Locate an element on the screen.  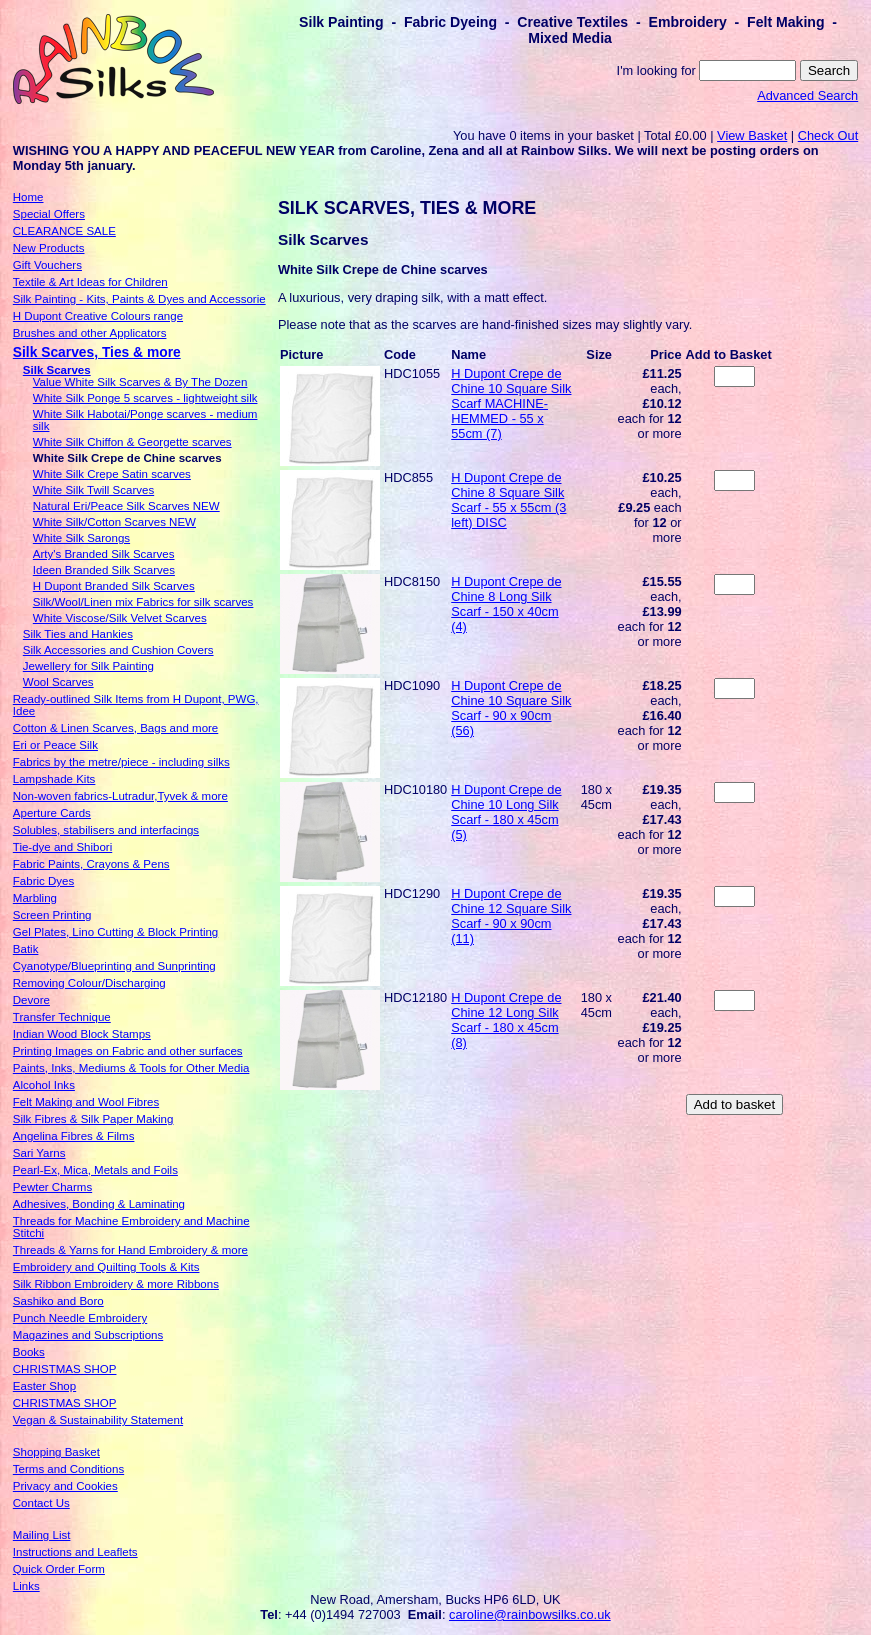
Printing Images on Fabric and other surfaces is located at coordinates (128, 1051).